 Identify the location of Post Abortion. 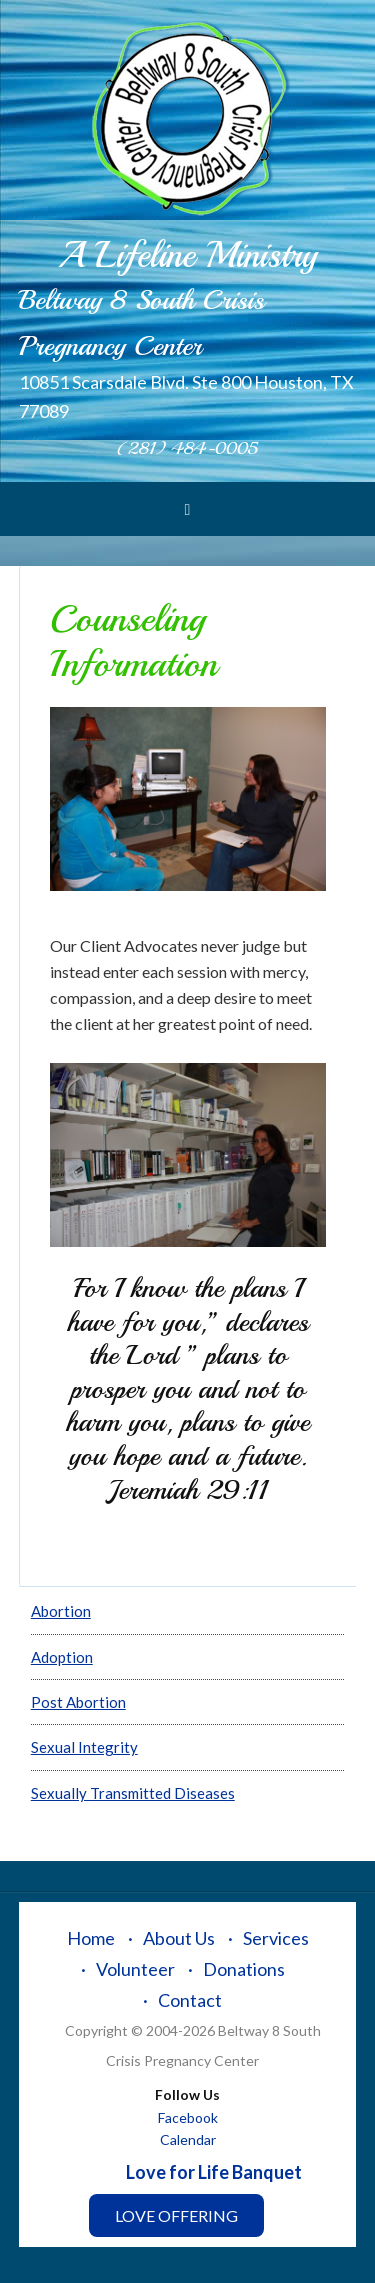
(78, 1702).